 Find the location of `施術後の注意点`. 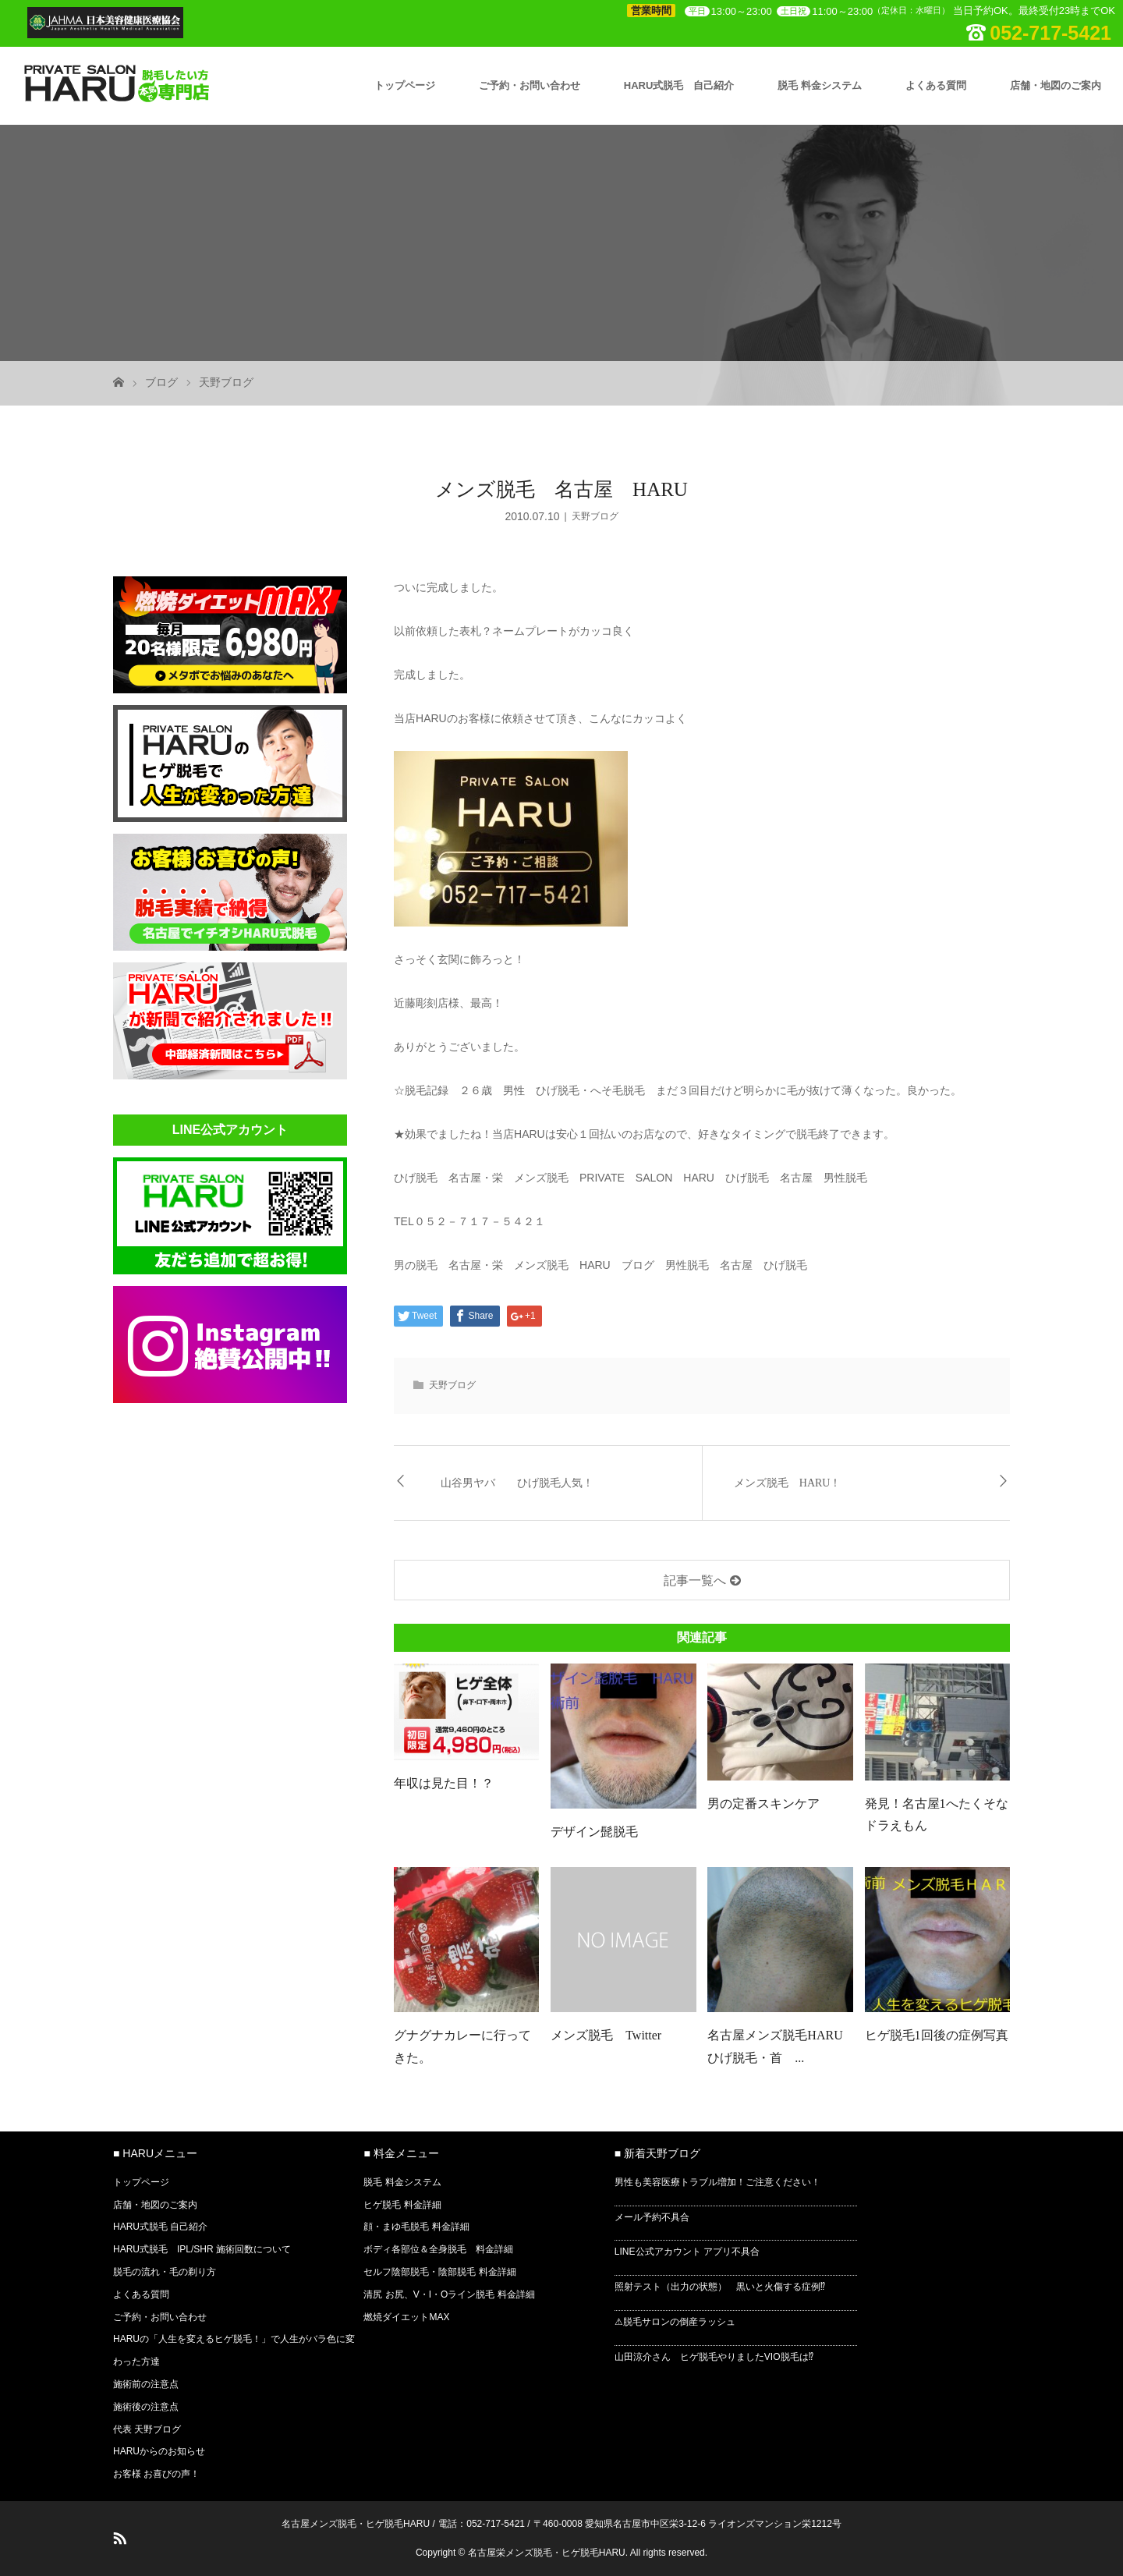

施術後の注意点 is located at coordinates (146, 2406).